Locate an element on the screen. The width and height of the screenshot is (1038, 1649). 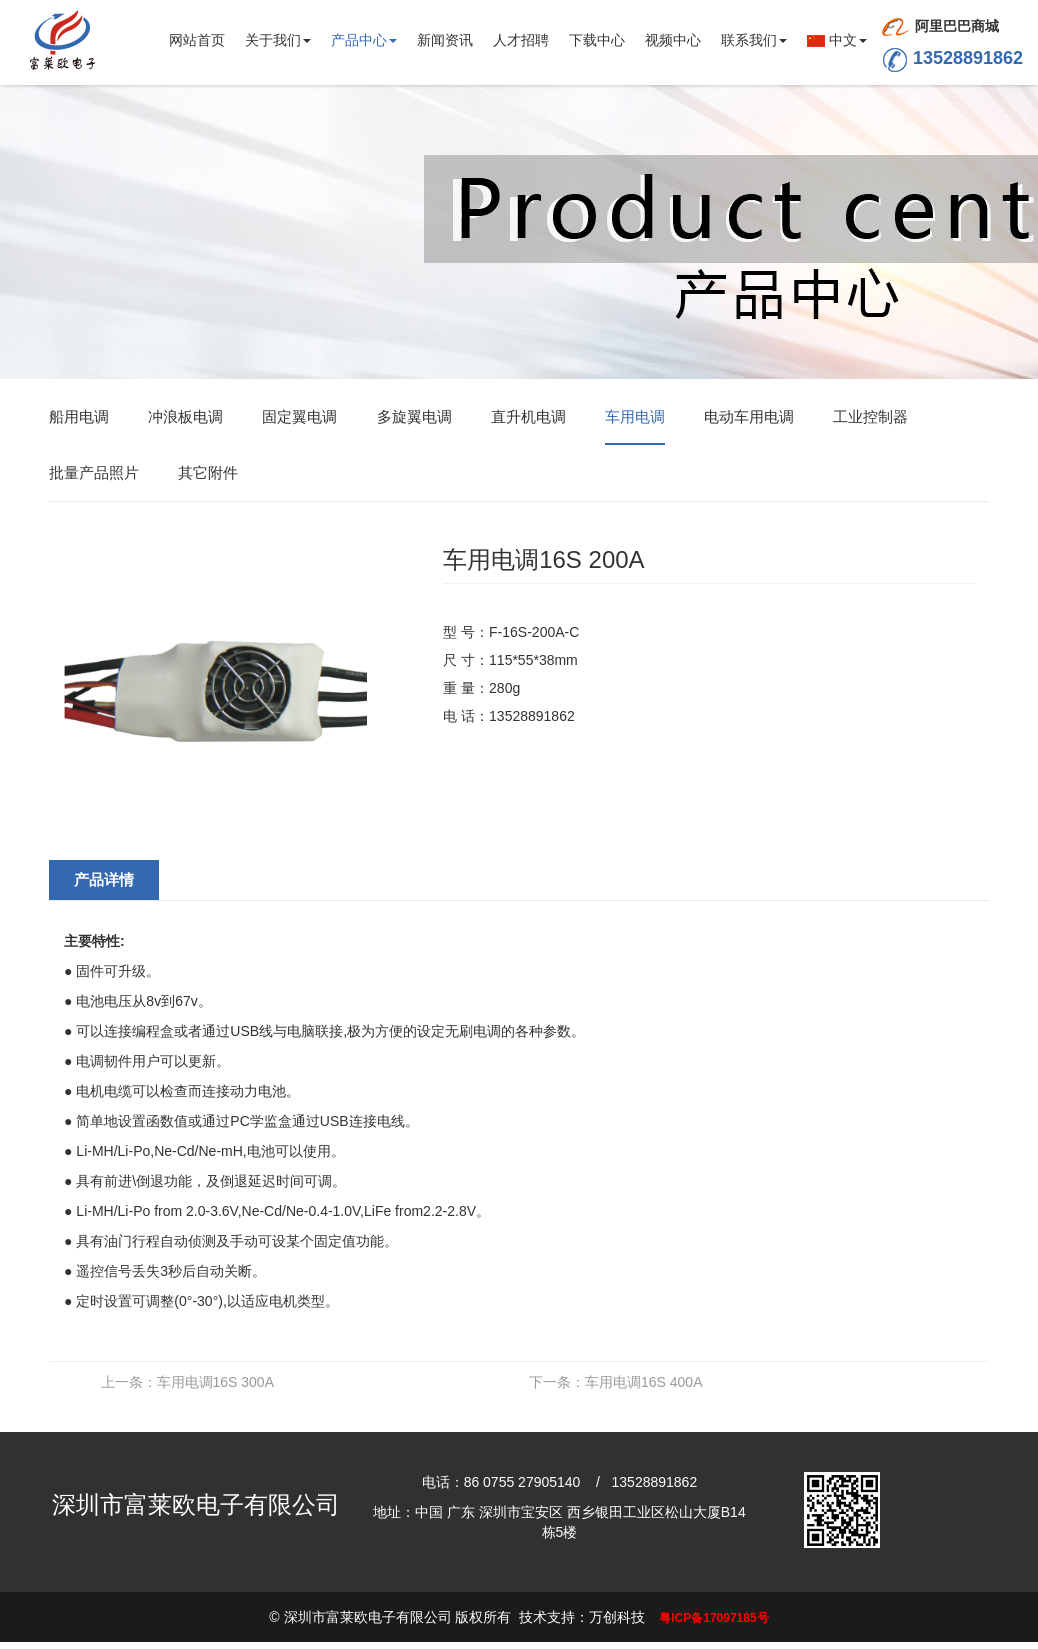
车用电调16S 300A is located at coordinates (188, 1383).